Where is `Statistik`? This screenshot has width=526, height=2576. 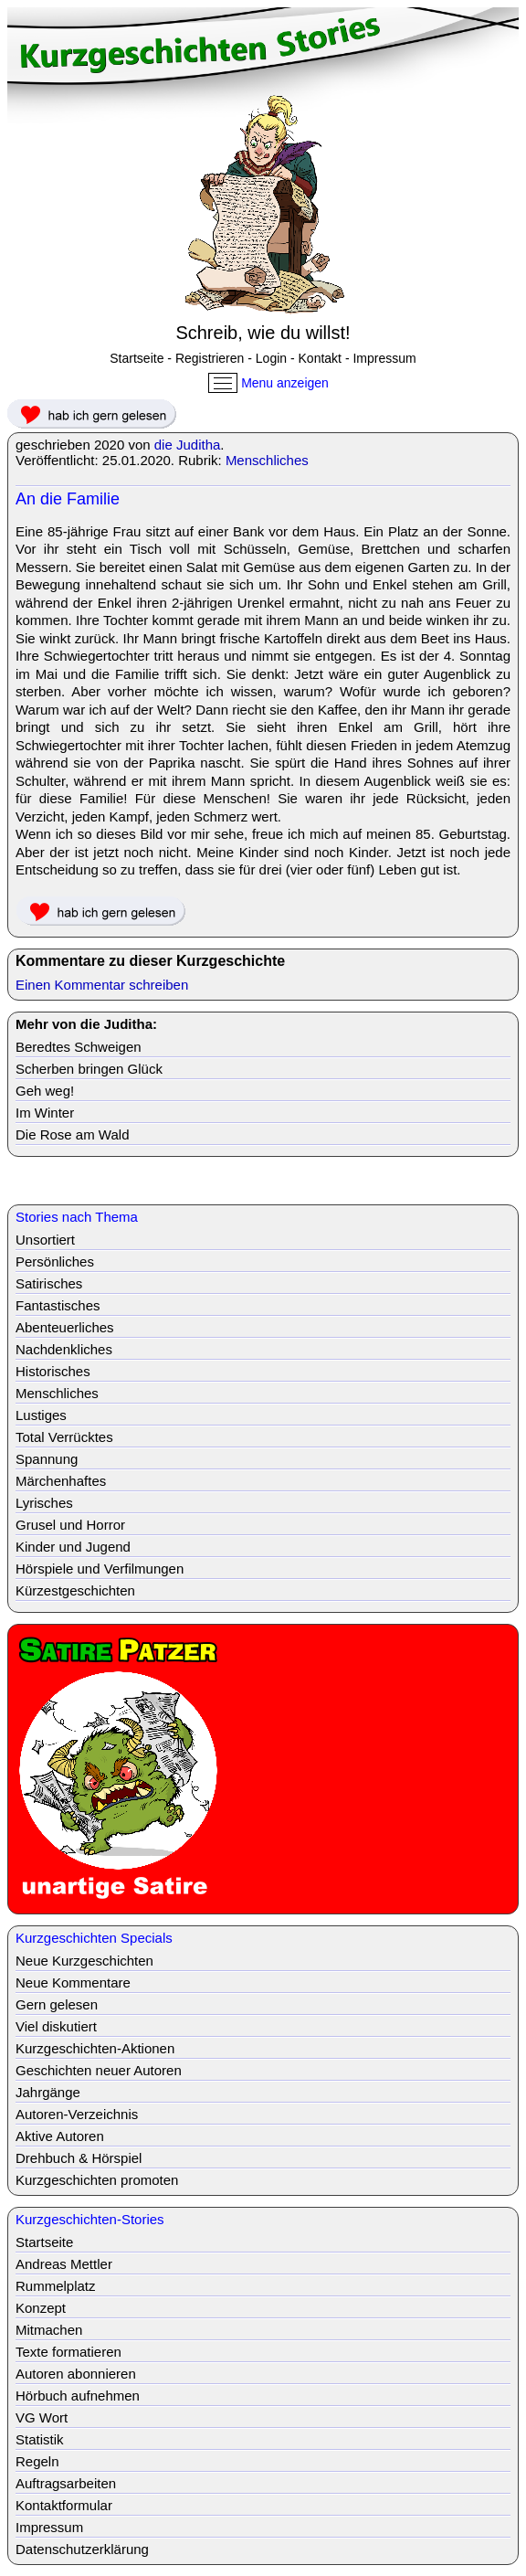
Statistik is located at coordinates (40, 2439).